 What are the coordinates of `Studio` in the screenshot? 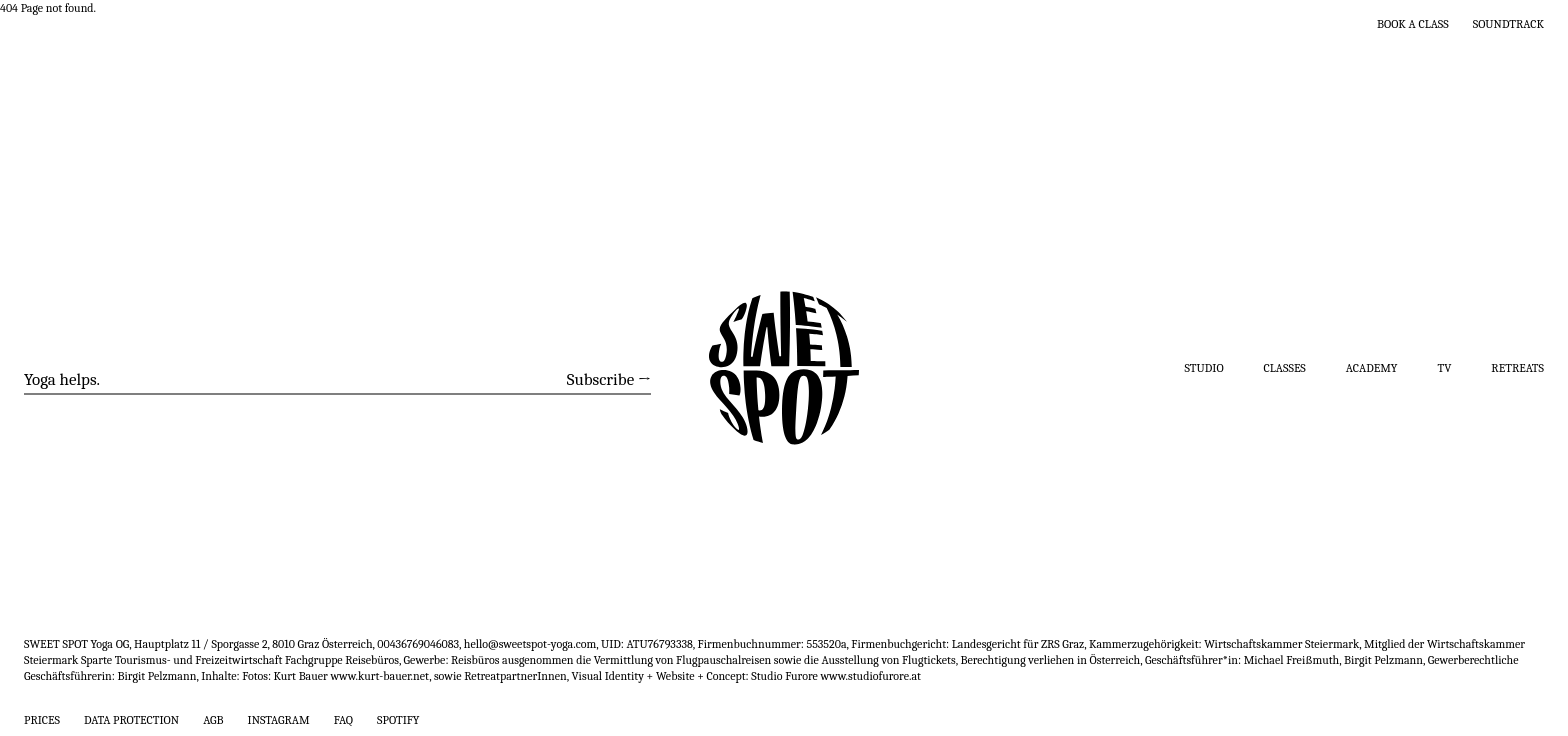 It's located at (1204, 368).